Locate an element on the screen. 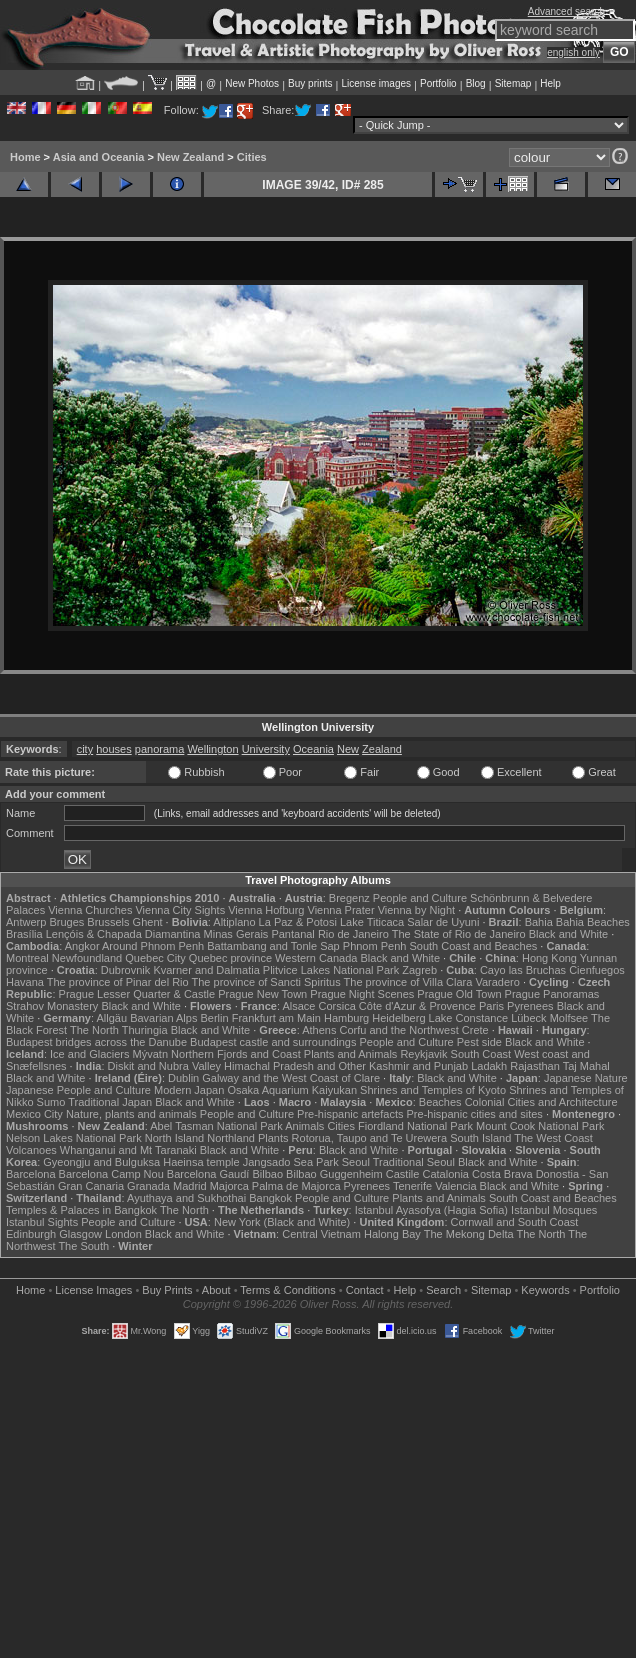 This screenshot has height=1658, width=636. Fiordland National Park is located at coordinates (415, 1126).